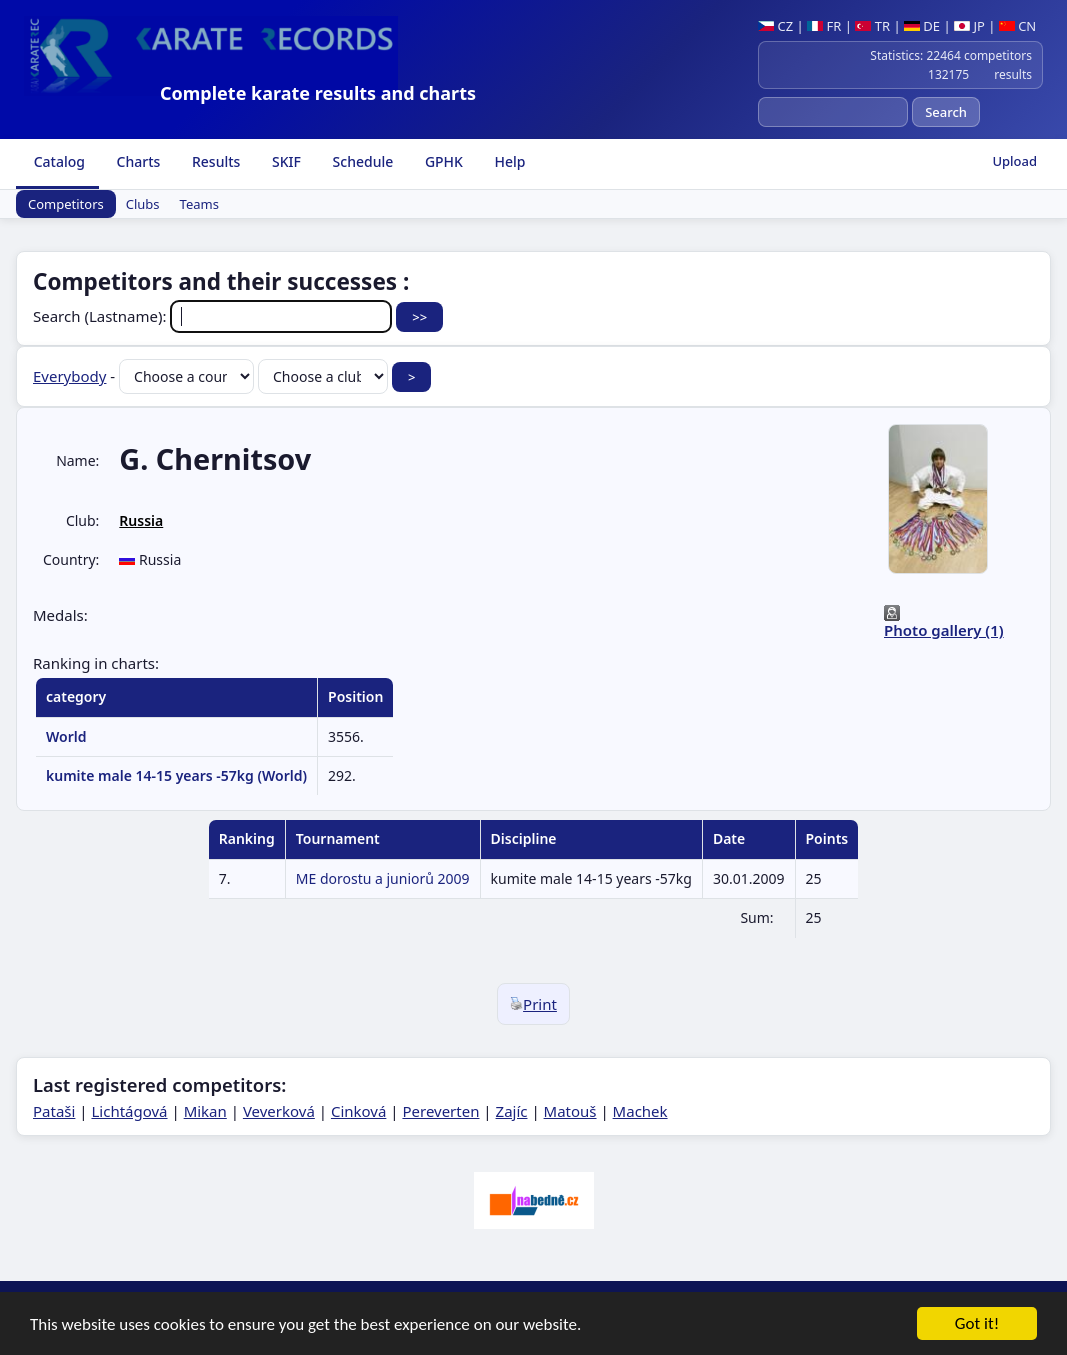  I want to click on Mikan, so click(205, 1111).